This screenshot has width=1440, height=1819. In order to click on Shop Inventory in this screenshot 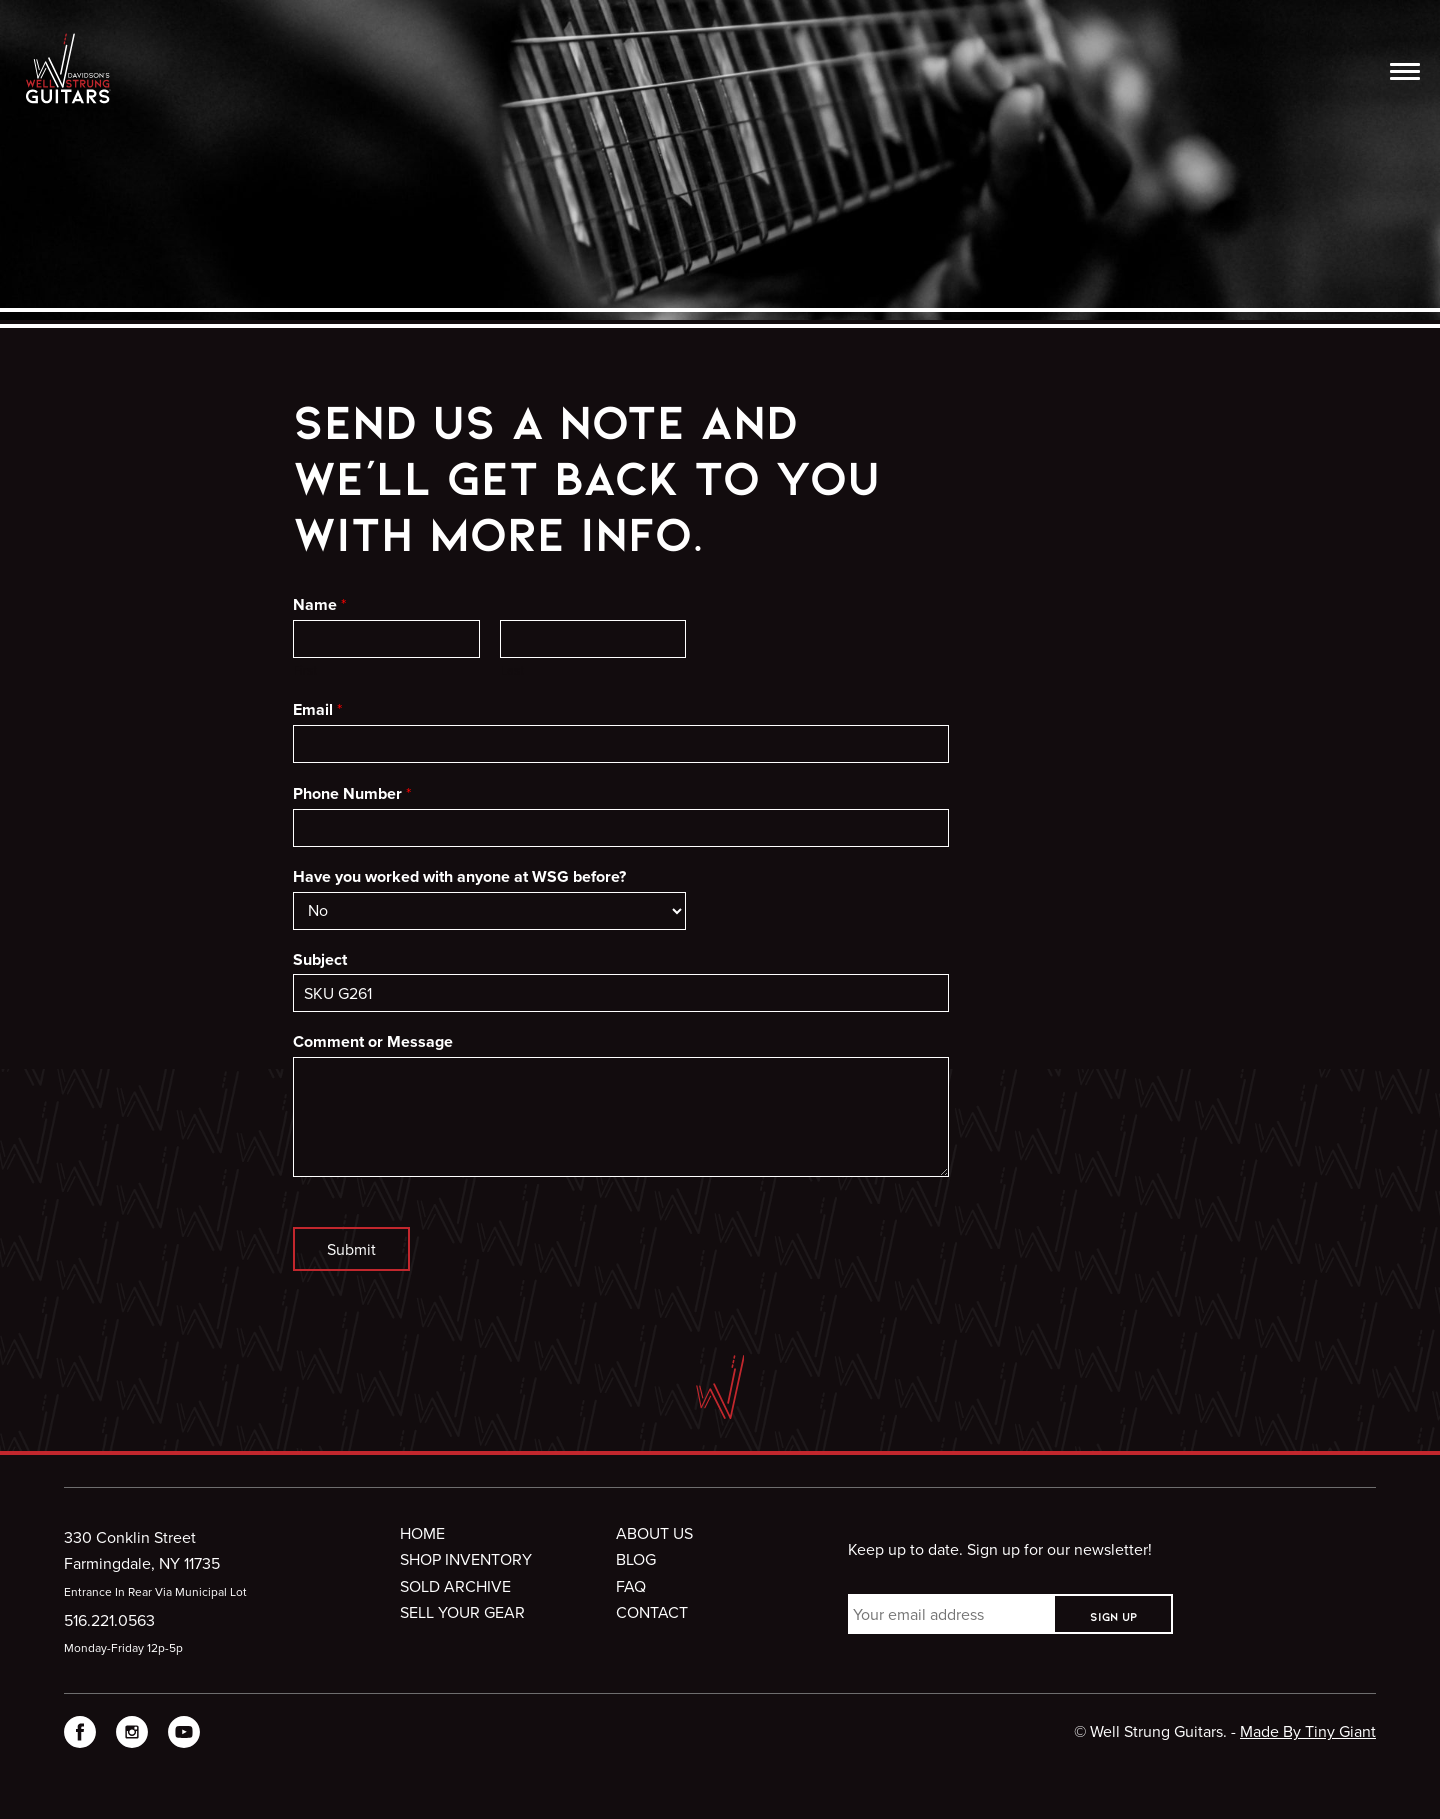, I will do `click(466, 1559)`.